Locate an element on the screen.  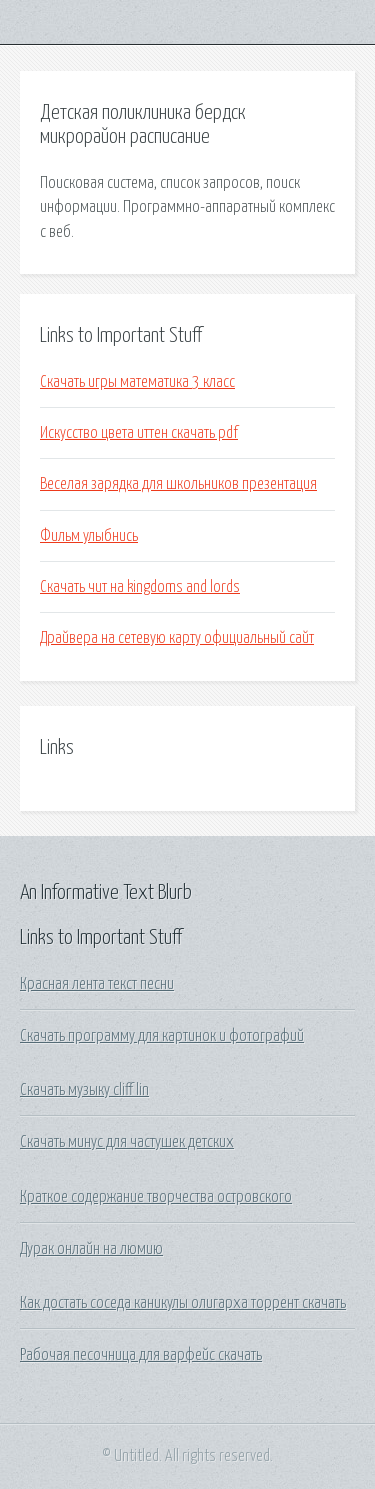
Скачать игры математика 3 класс is located at coordinates (137, 382).